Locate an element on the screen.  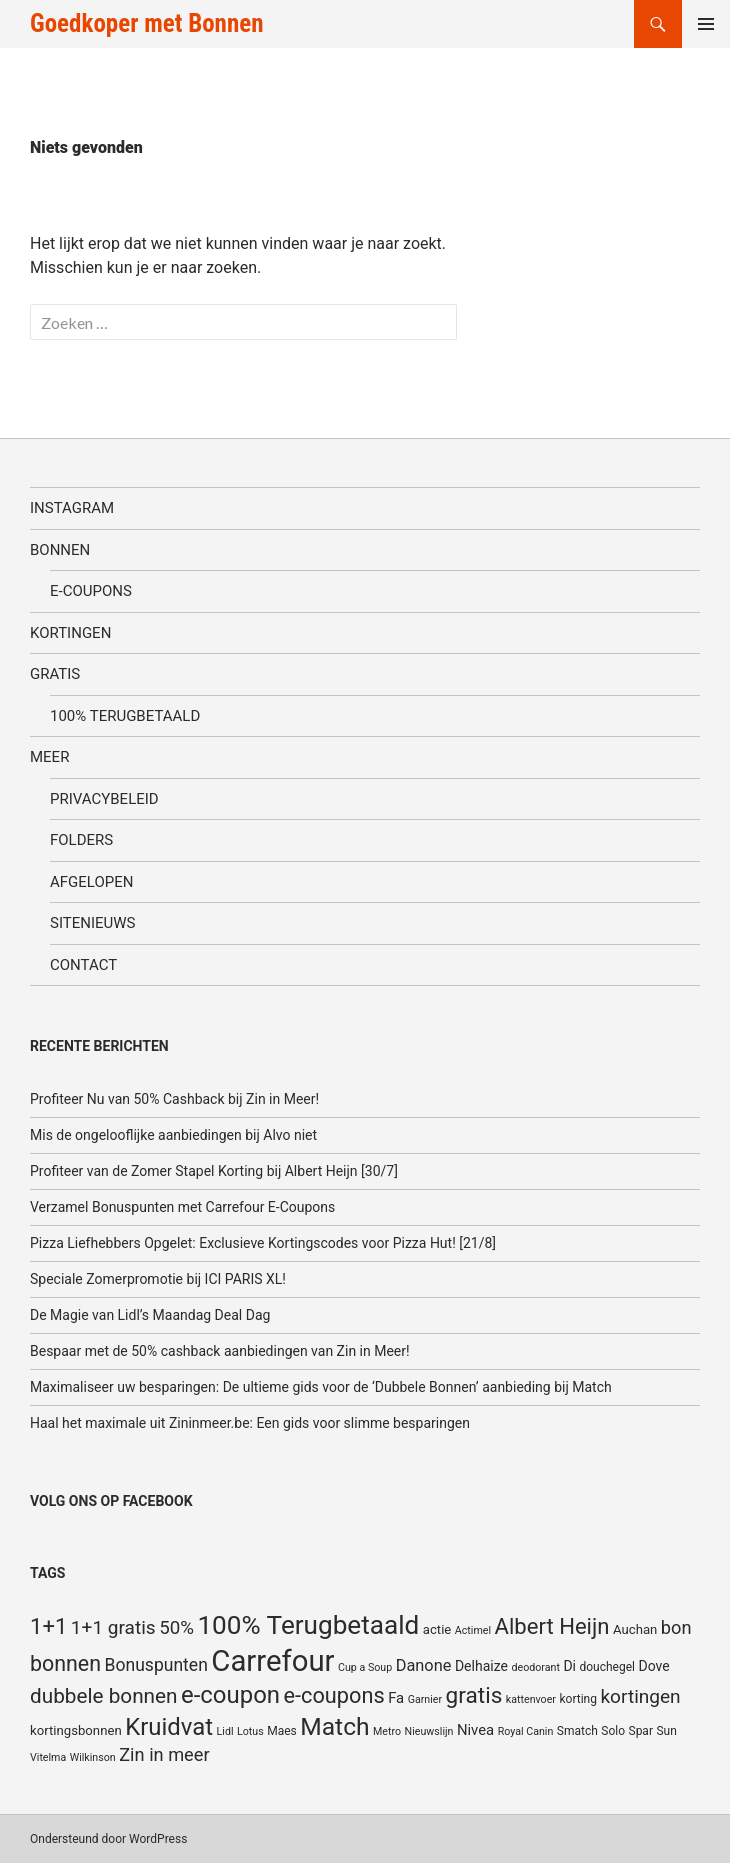
Bespaar met de 50% cashback aanbiedingen van Zin in Meer! is located at coordinates (220, 1351).